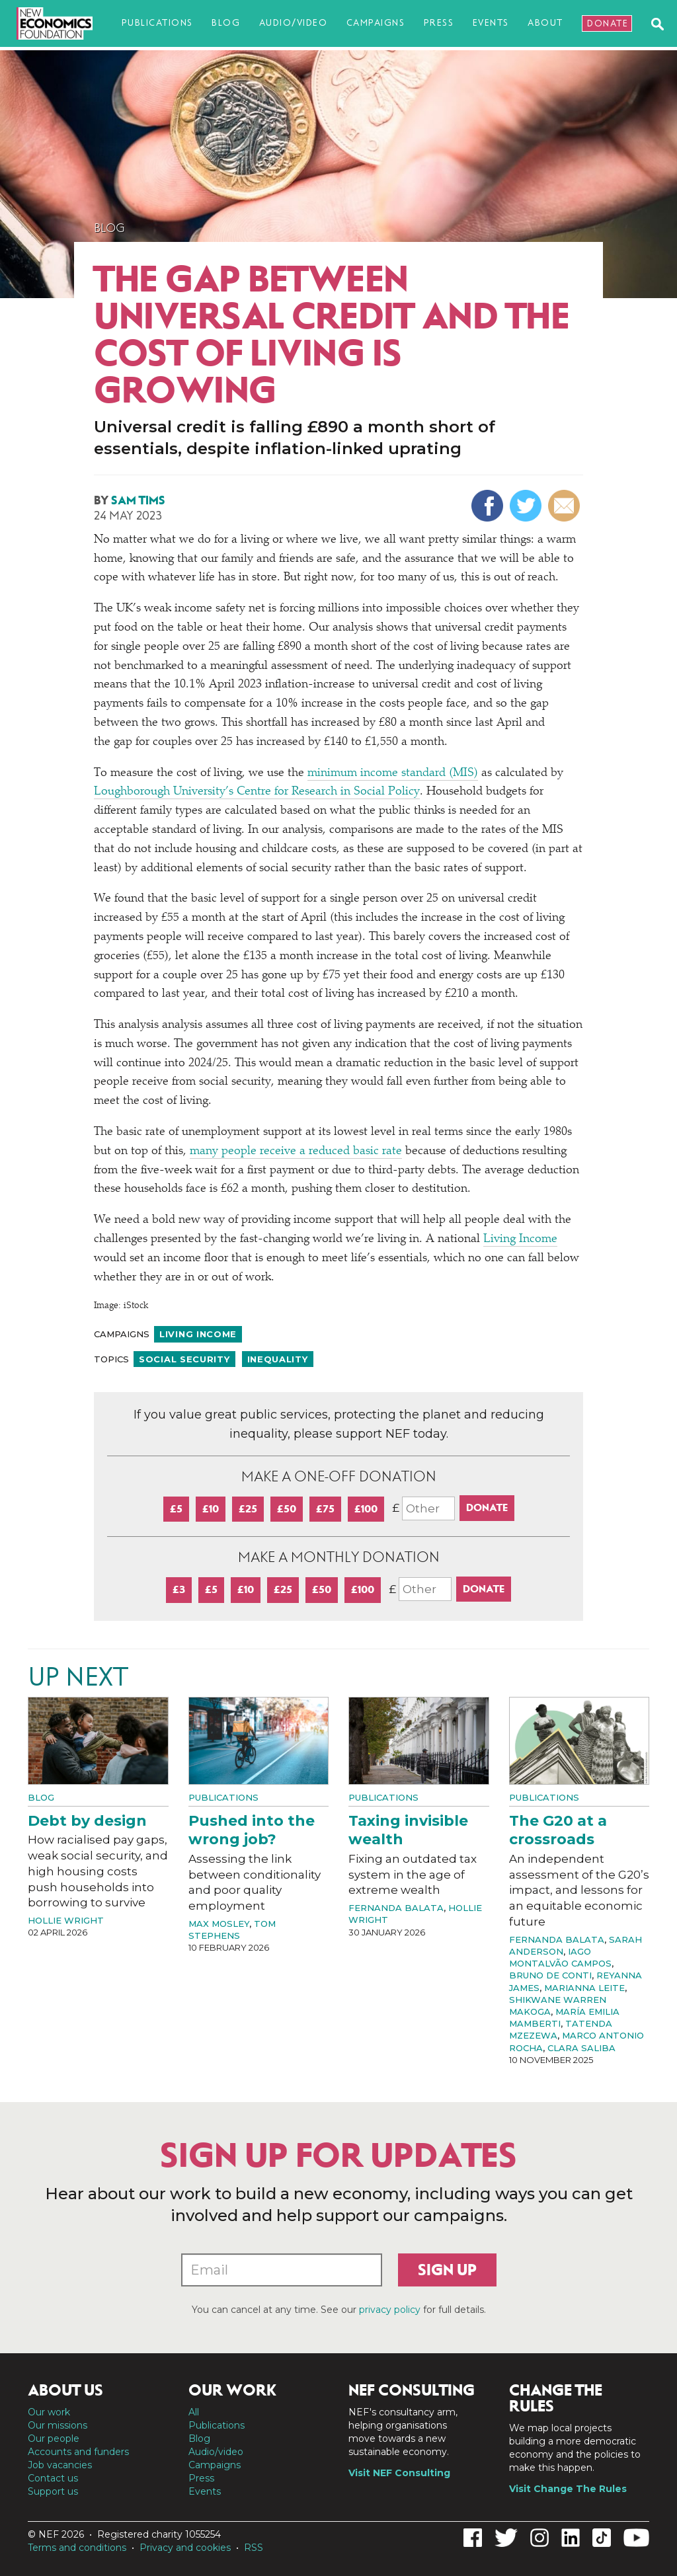 The image size is (677, 2576). I want to click on Terms and conditions, so click(77, 2548).